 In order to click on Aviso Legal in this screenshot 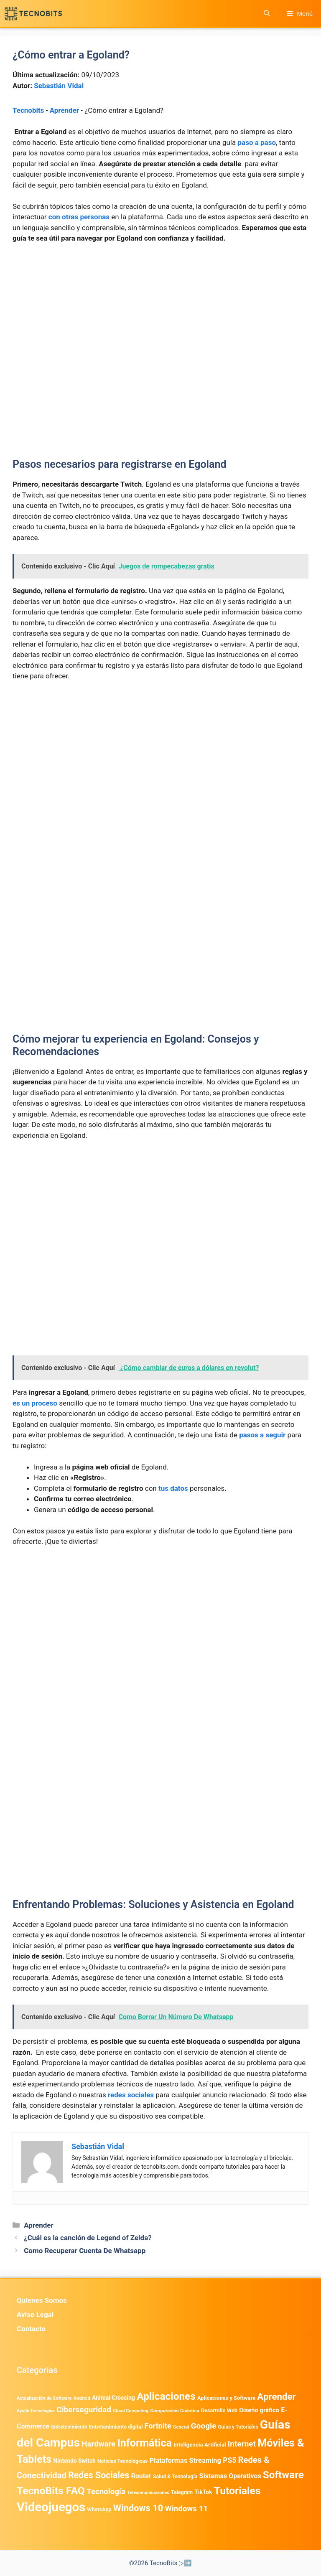, I will do `click(35, 2314)`.